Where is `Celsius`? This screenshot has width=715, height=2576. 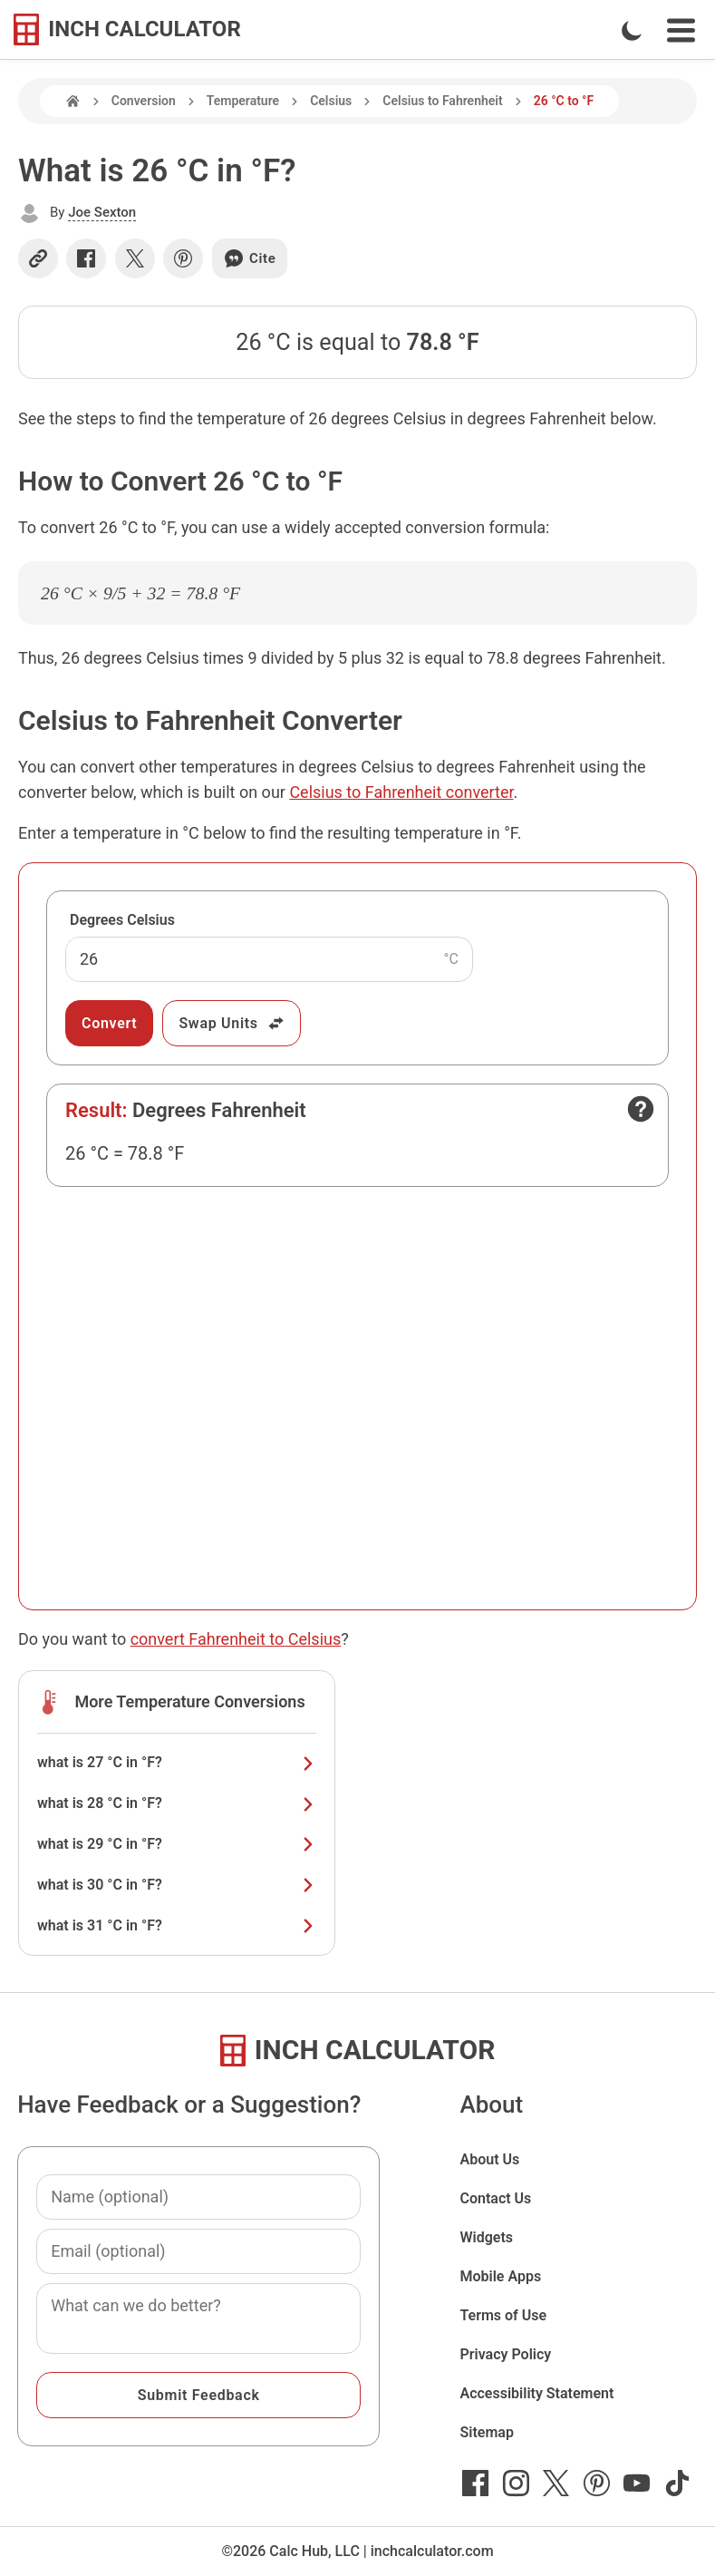
Celsius is located at coordinates (331, 100).